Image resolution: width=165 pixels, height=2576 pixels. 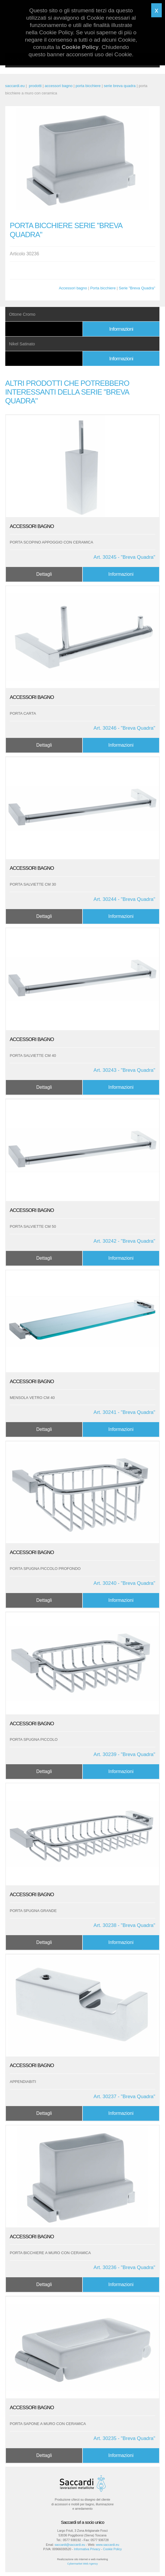 What do you see at coordinates (103, 288) in the screenshot?
I see `Porta bicchiere` at bounding box center [103, 288].